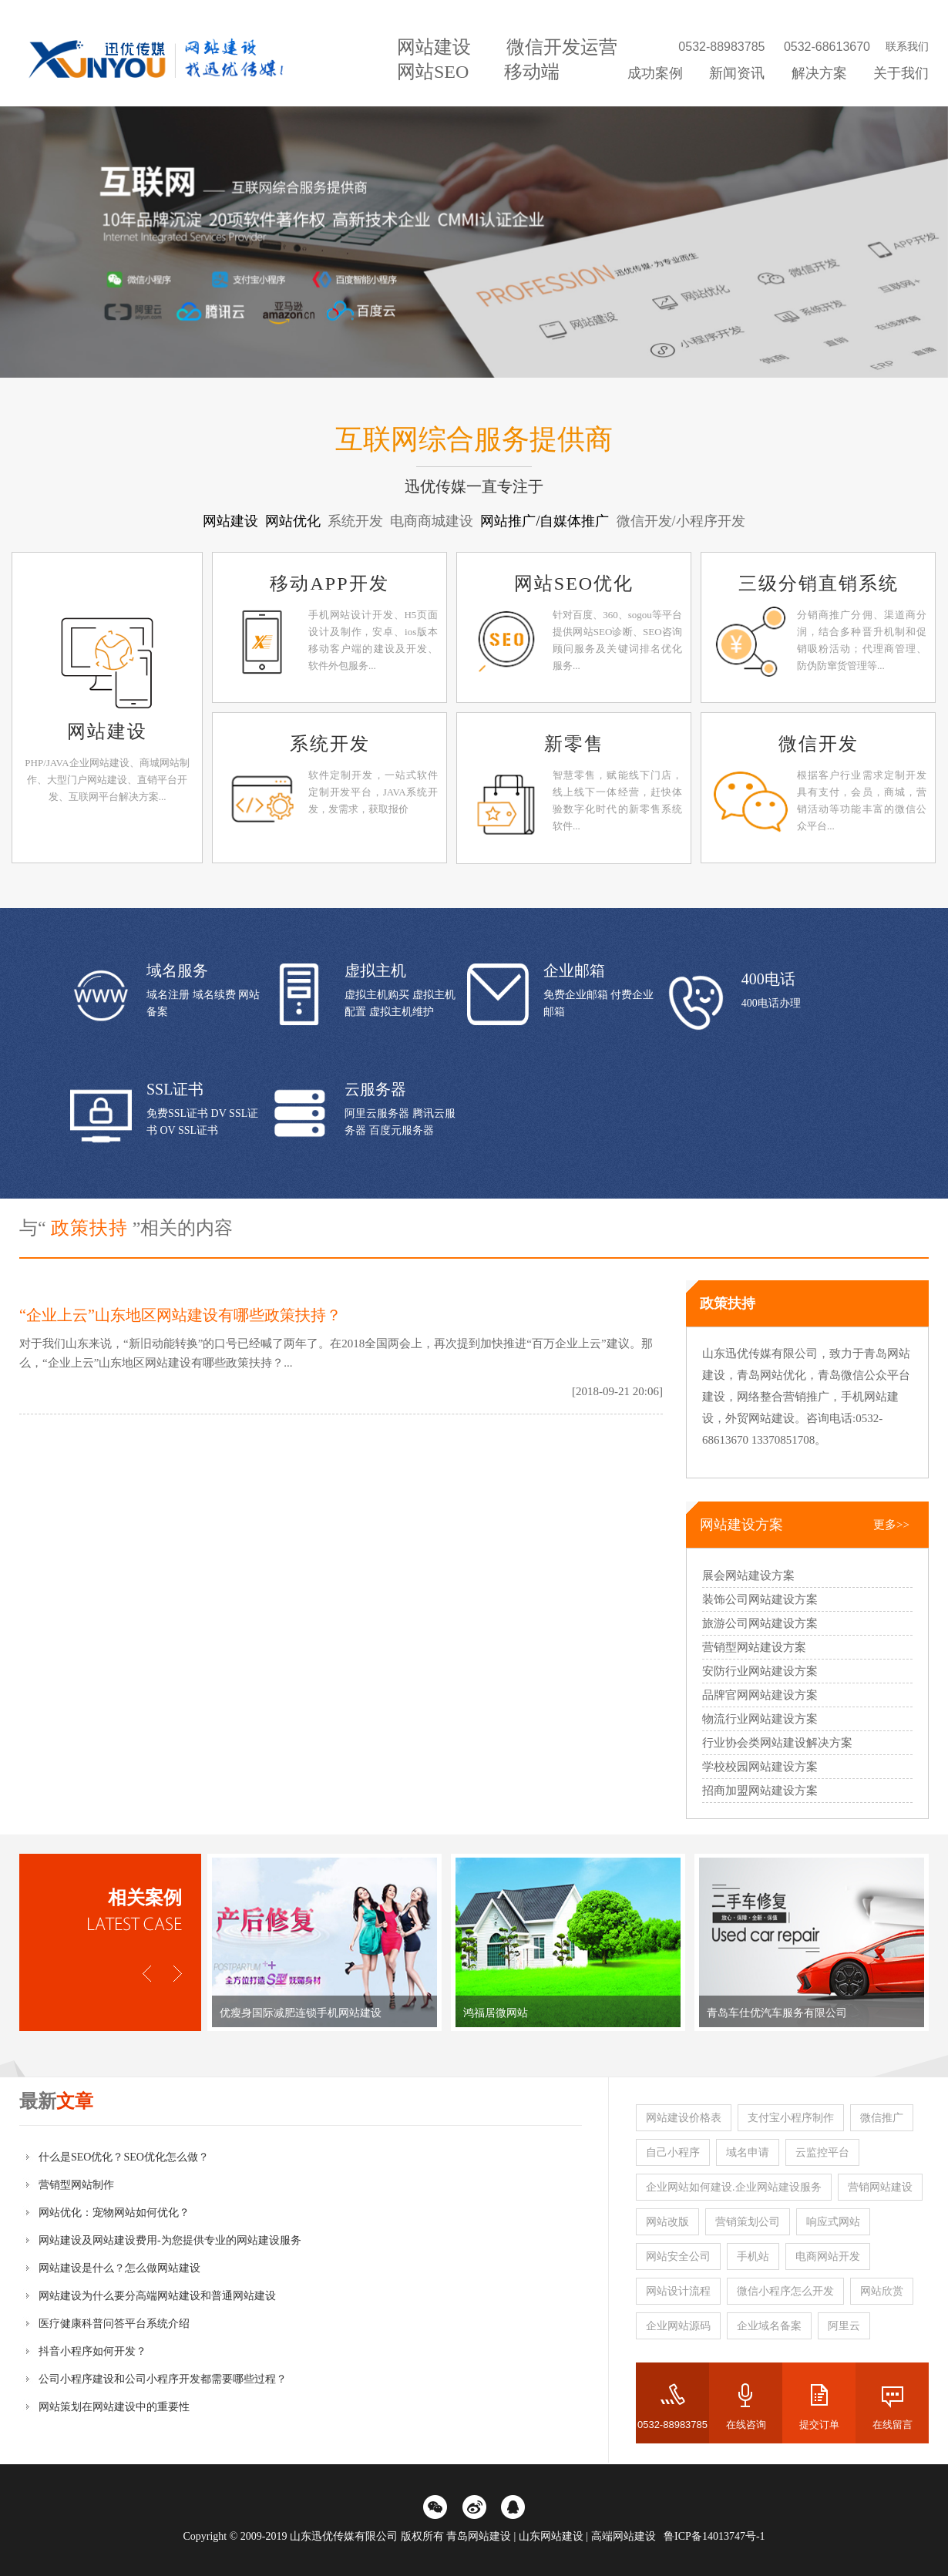 The width and height of the screenshot is (948, 2576). What do you see at coordinates (532, 71) in the screenshot?
I see `移动端` at bounding box center [532, 71].